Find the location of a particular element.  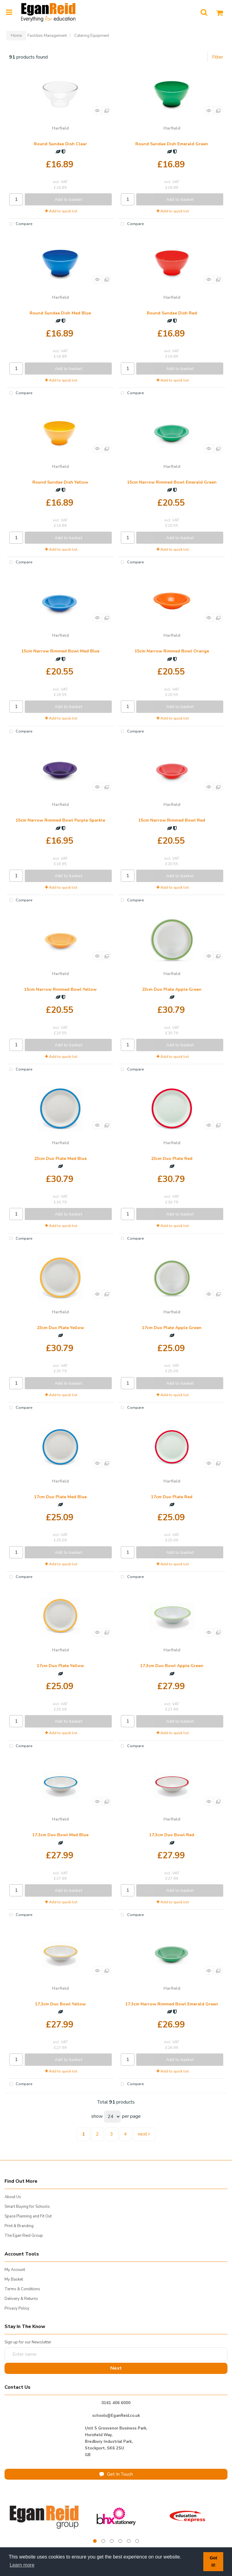

17.3cm Duo Bowl Yellow is located at coordinates (60, 2004).